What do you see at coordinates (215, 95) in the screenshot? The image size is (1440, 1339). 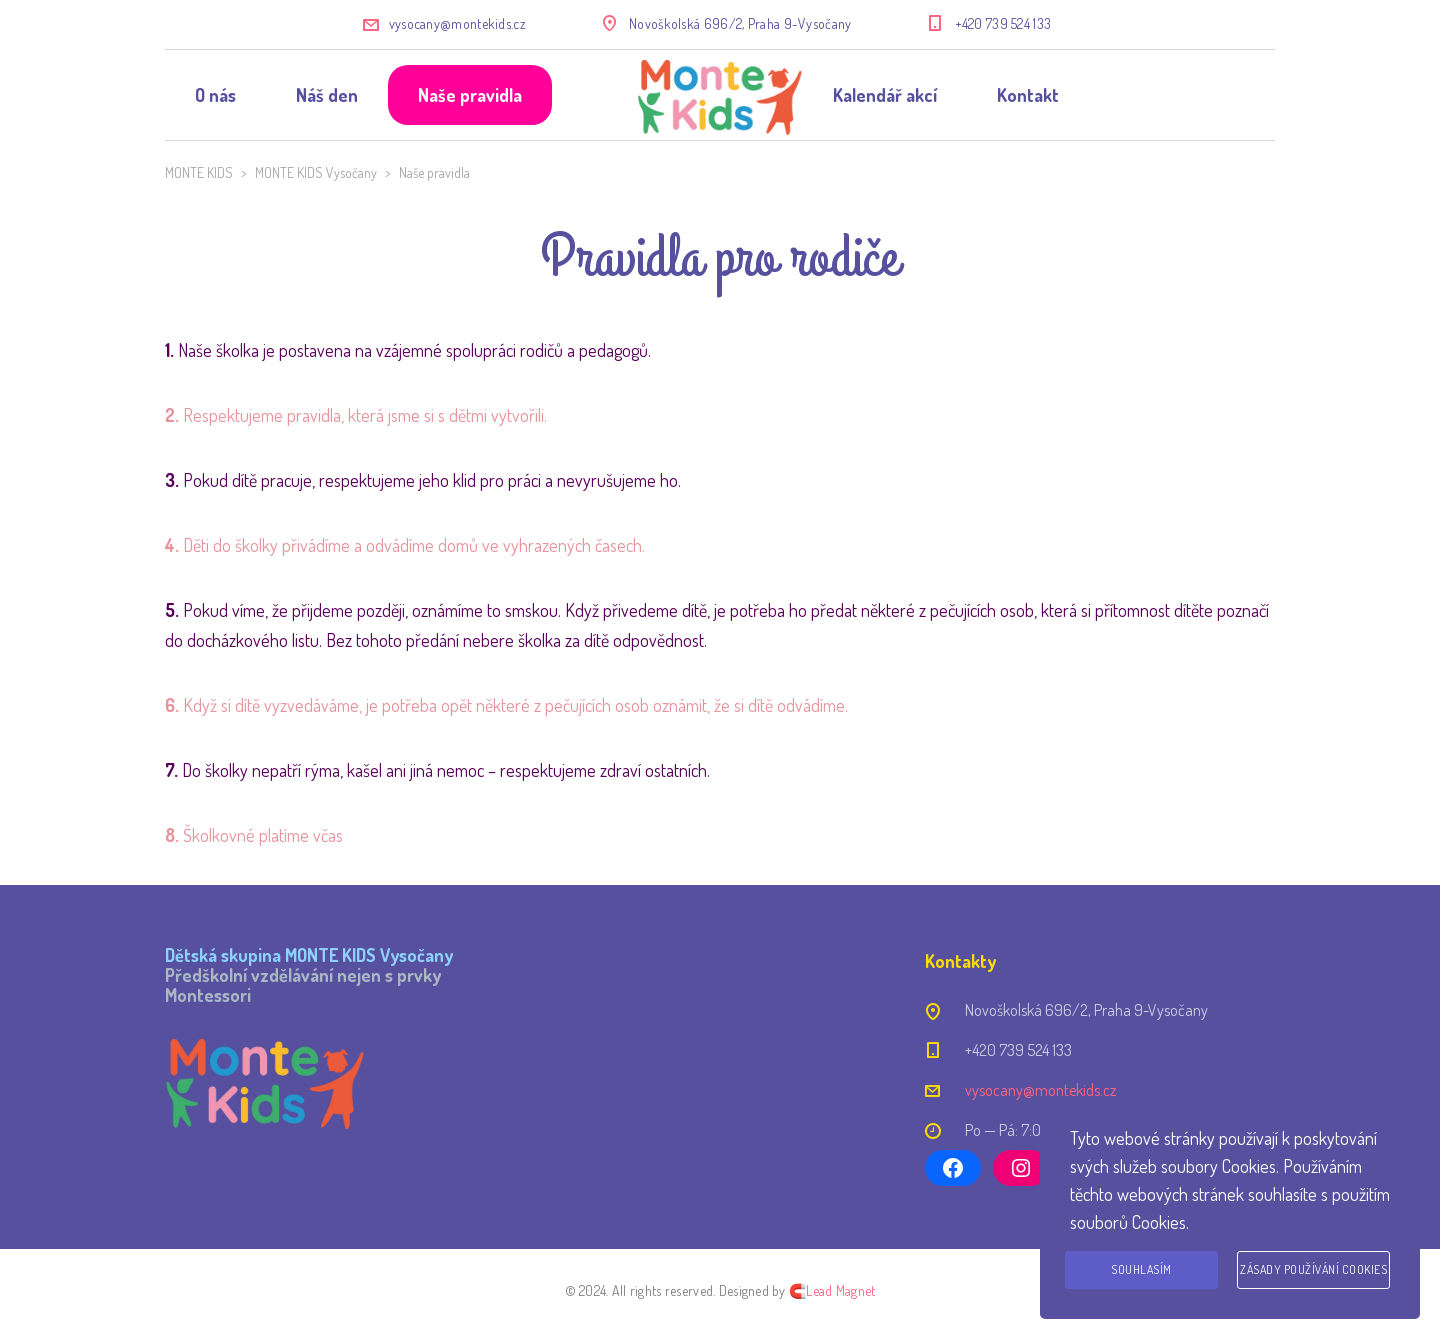 I see `O nás` at bounding box center [215, 95].